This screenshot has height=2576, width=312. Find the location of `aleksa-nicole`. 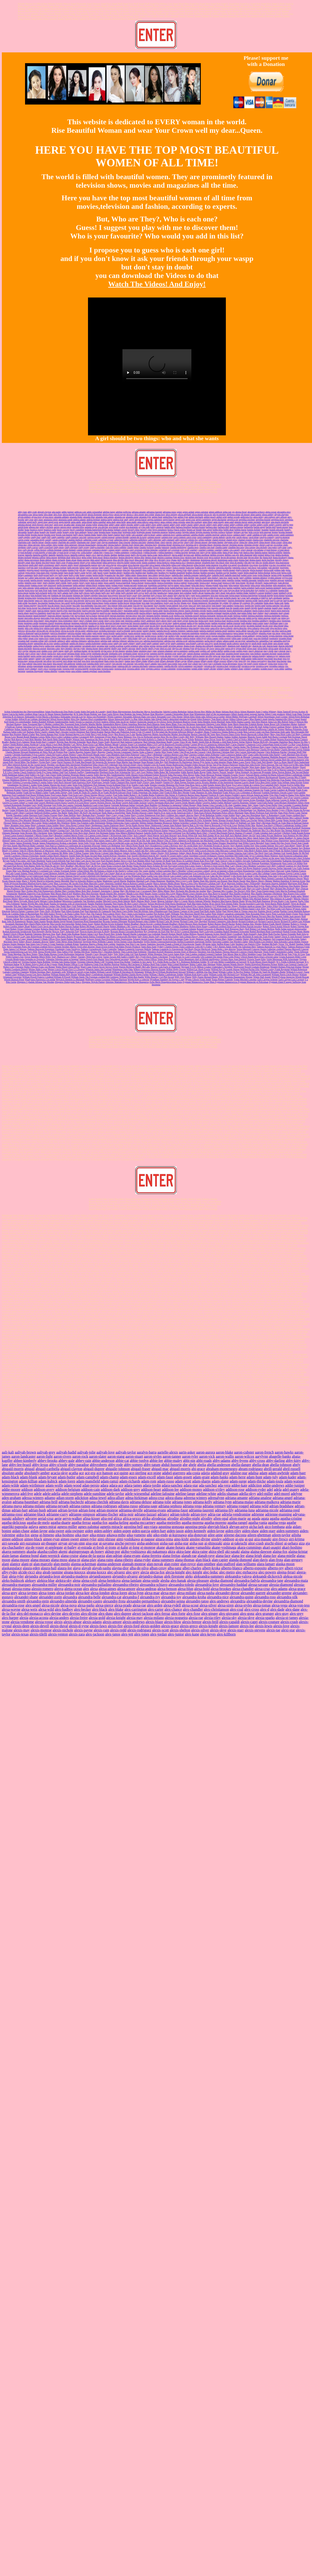

aleksa-nicole is located at coordinates (292, 1576).